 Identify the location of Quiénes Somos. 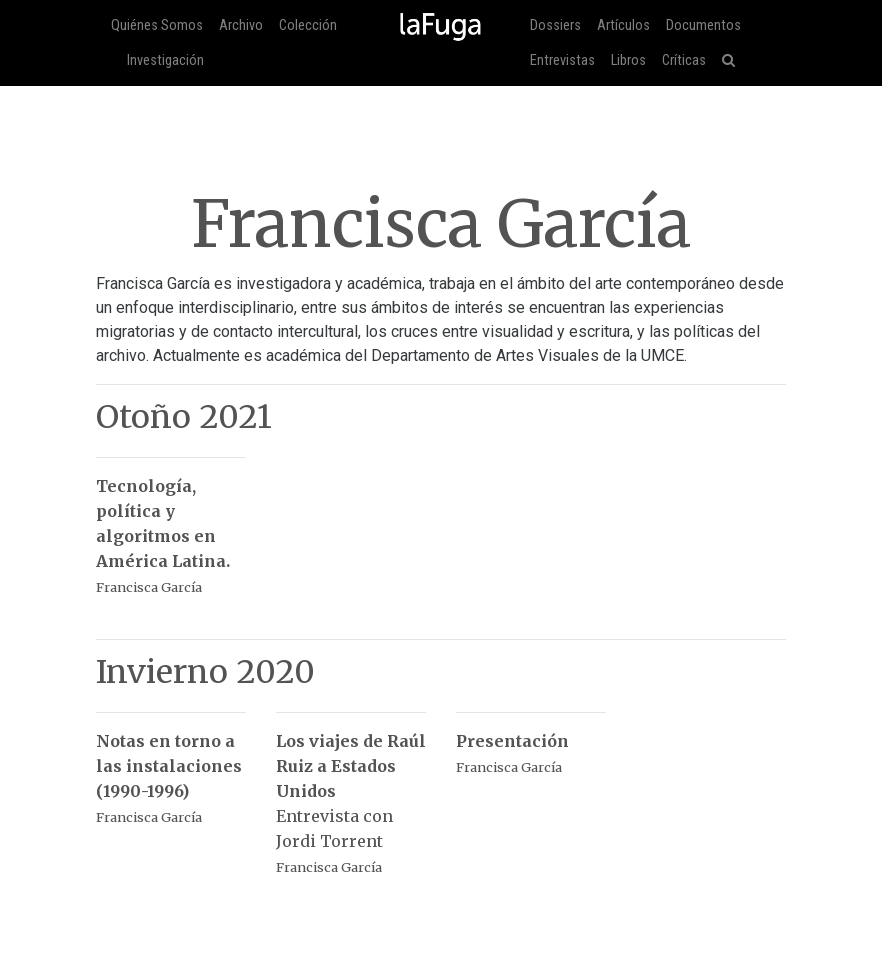
(157, 25).